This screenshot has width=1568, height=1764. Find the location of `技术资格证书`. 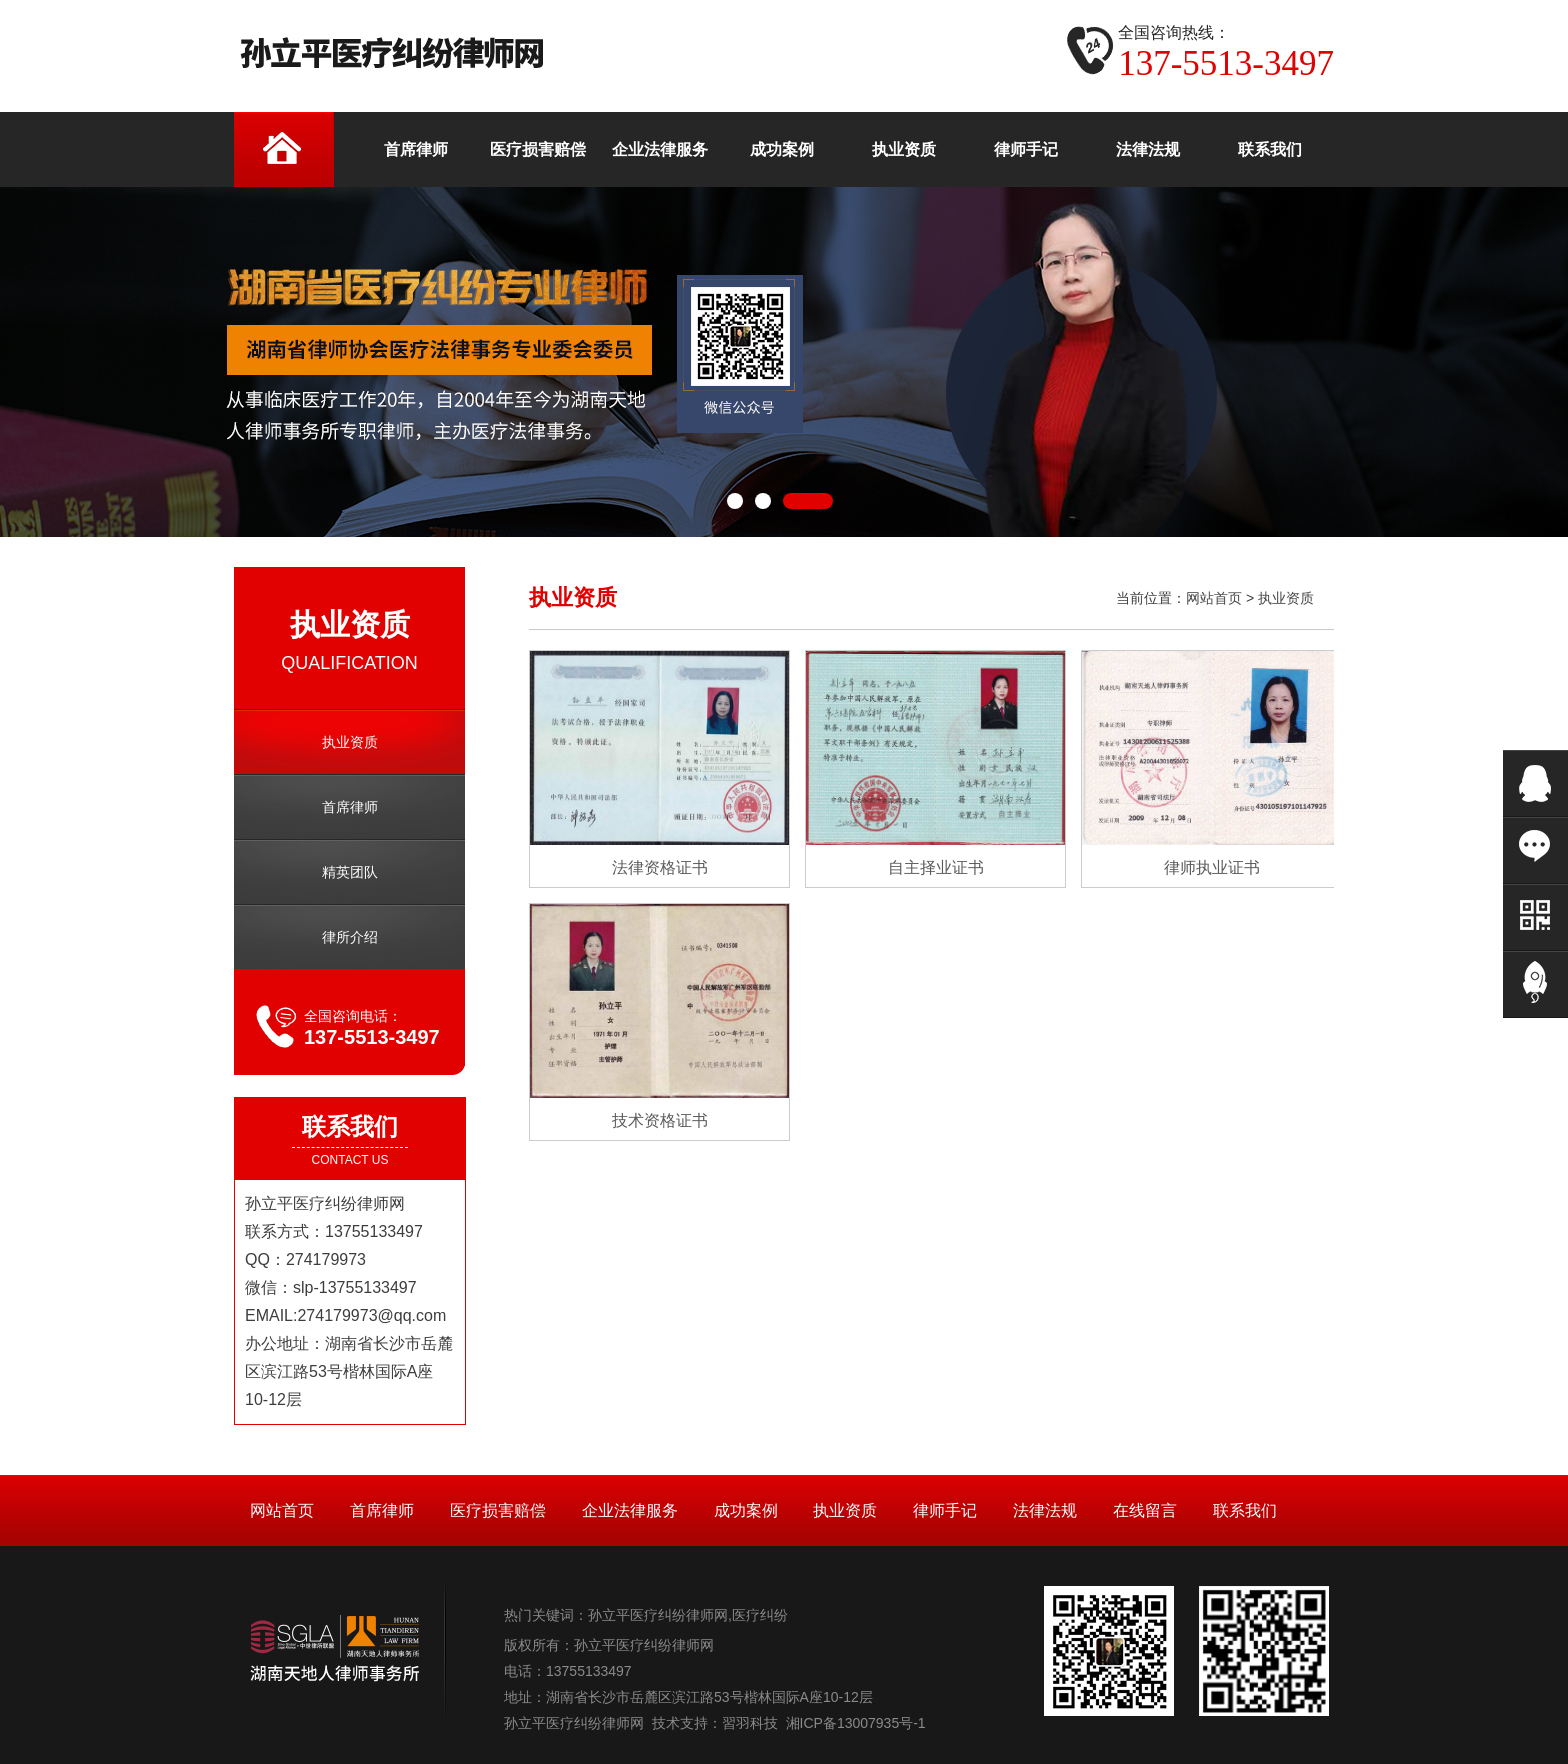

技术资格证书 is located at coordinates (660, 1120).